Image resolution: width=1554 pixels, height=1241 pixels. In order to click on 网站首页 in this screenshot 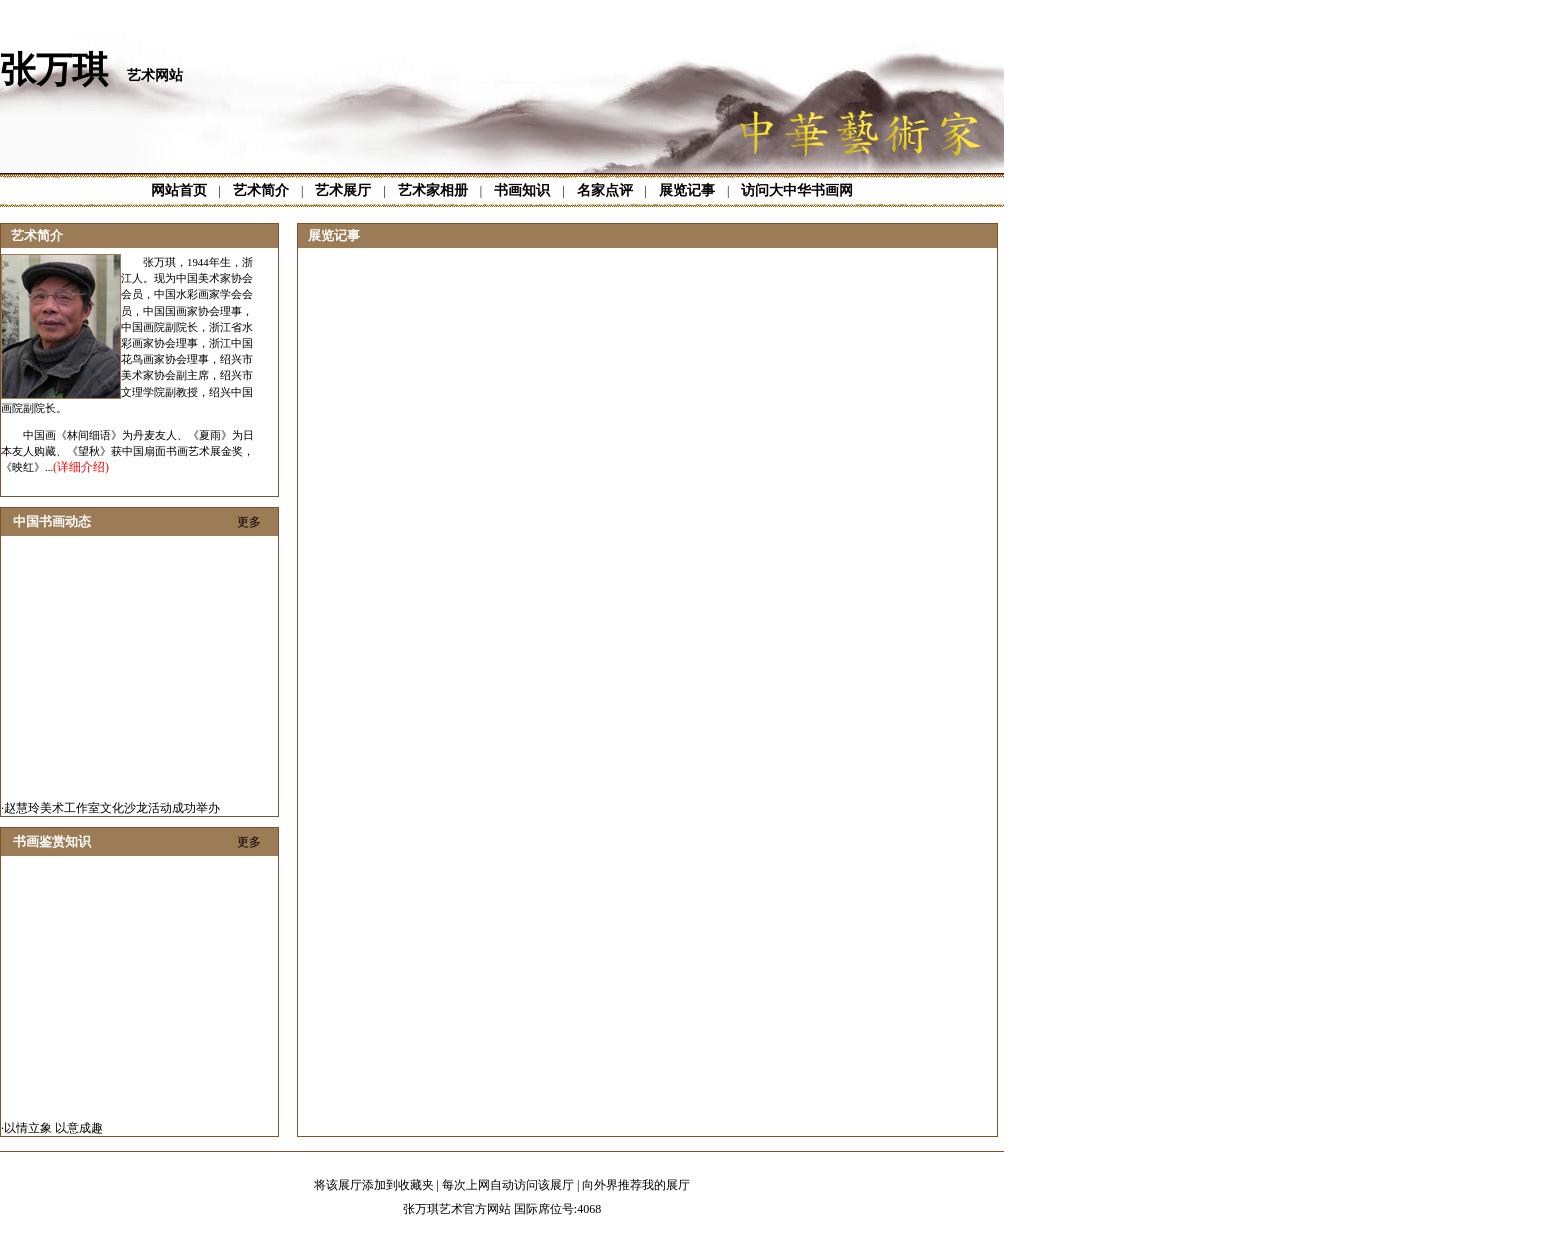, I will do `click(179, 190)`.